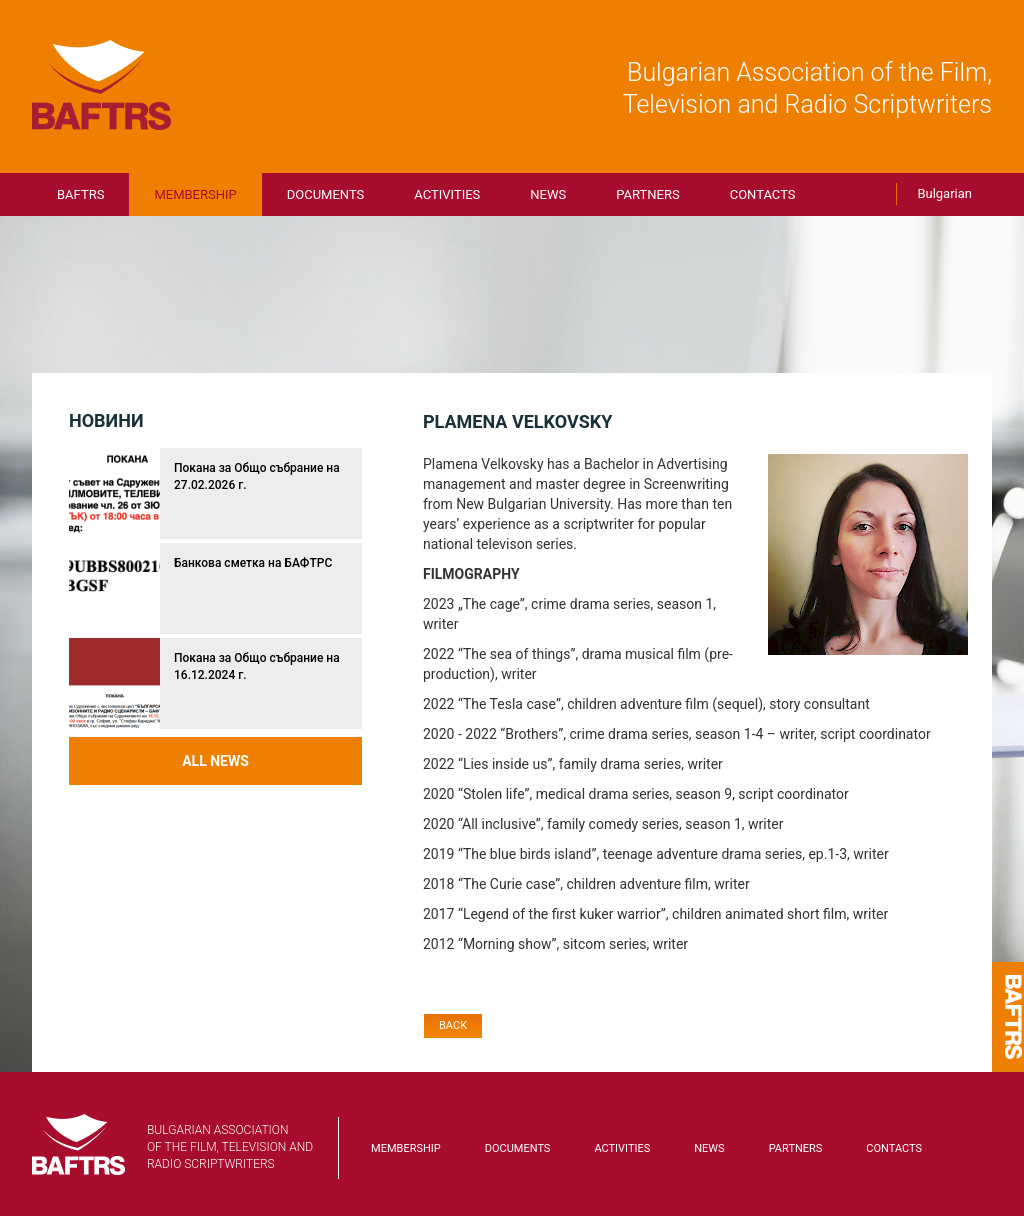 The image size is (1024, 1216). What do you see at coordinates (326, 194) in the screenshot?
I see `Documents` at bounding box center [326, 194].